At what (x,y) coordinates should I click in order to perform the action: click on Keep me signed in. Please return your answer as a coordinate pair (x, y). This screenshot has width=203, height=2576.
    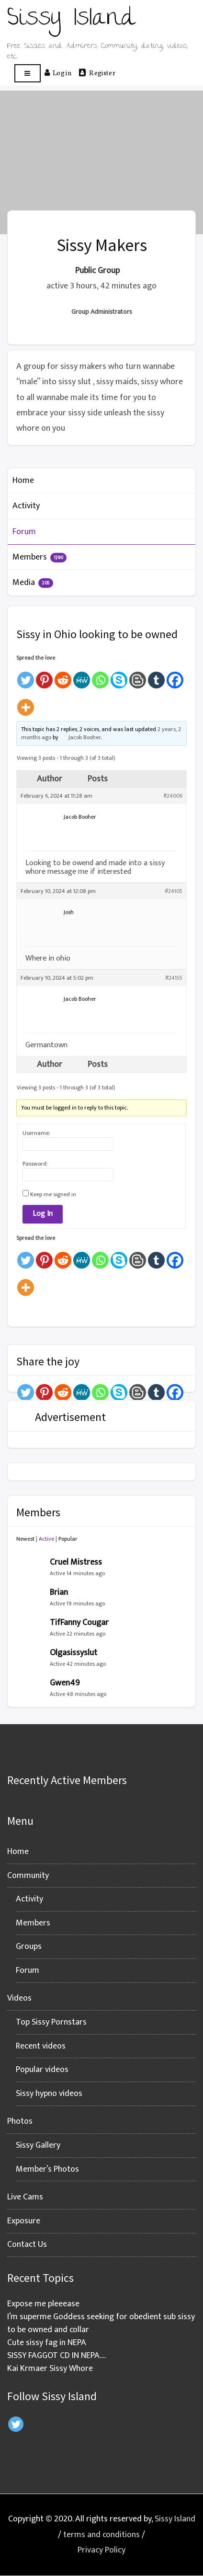
    Looking at the image, I should click on (53, 1194).